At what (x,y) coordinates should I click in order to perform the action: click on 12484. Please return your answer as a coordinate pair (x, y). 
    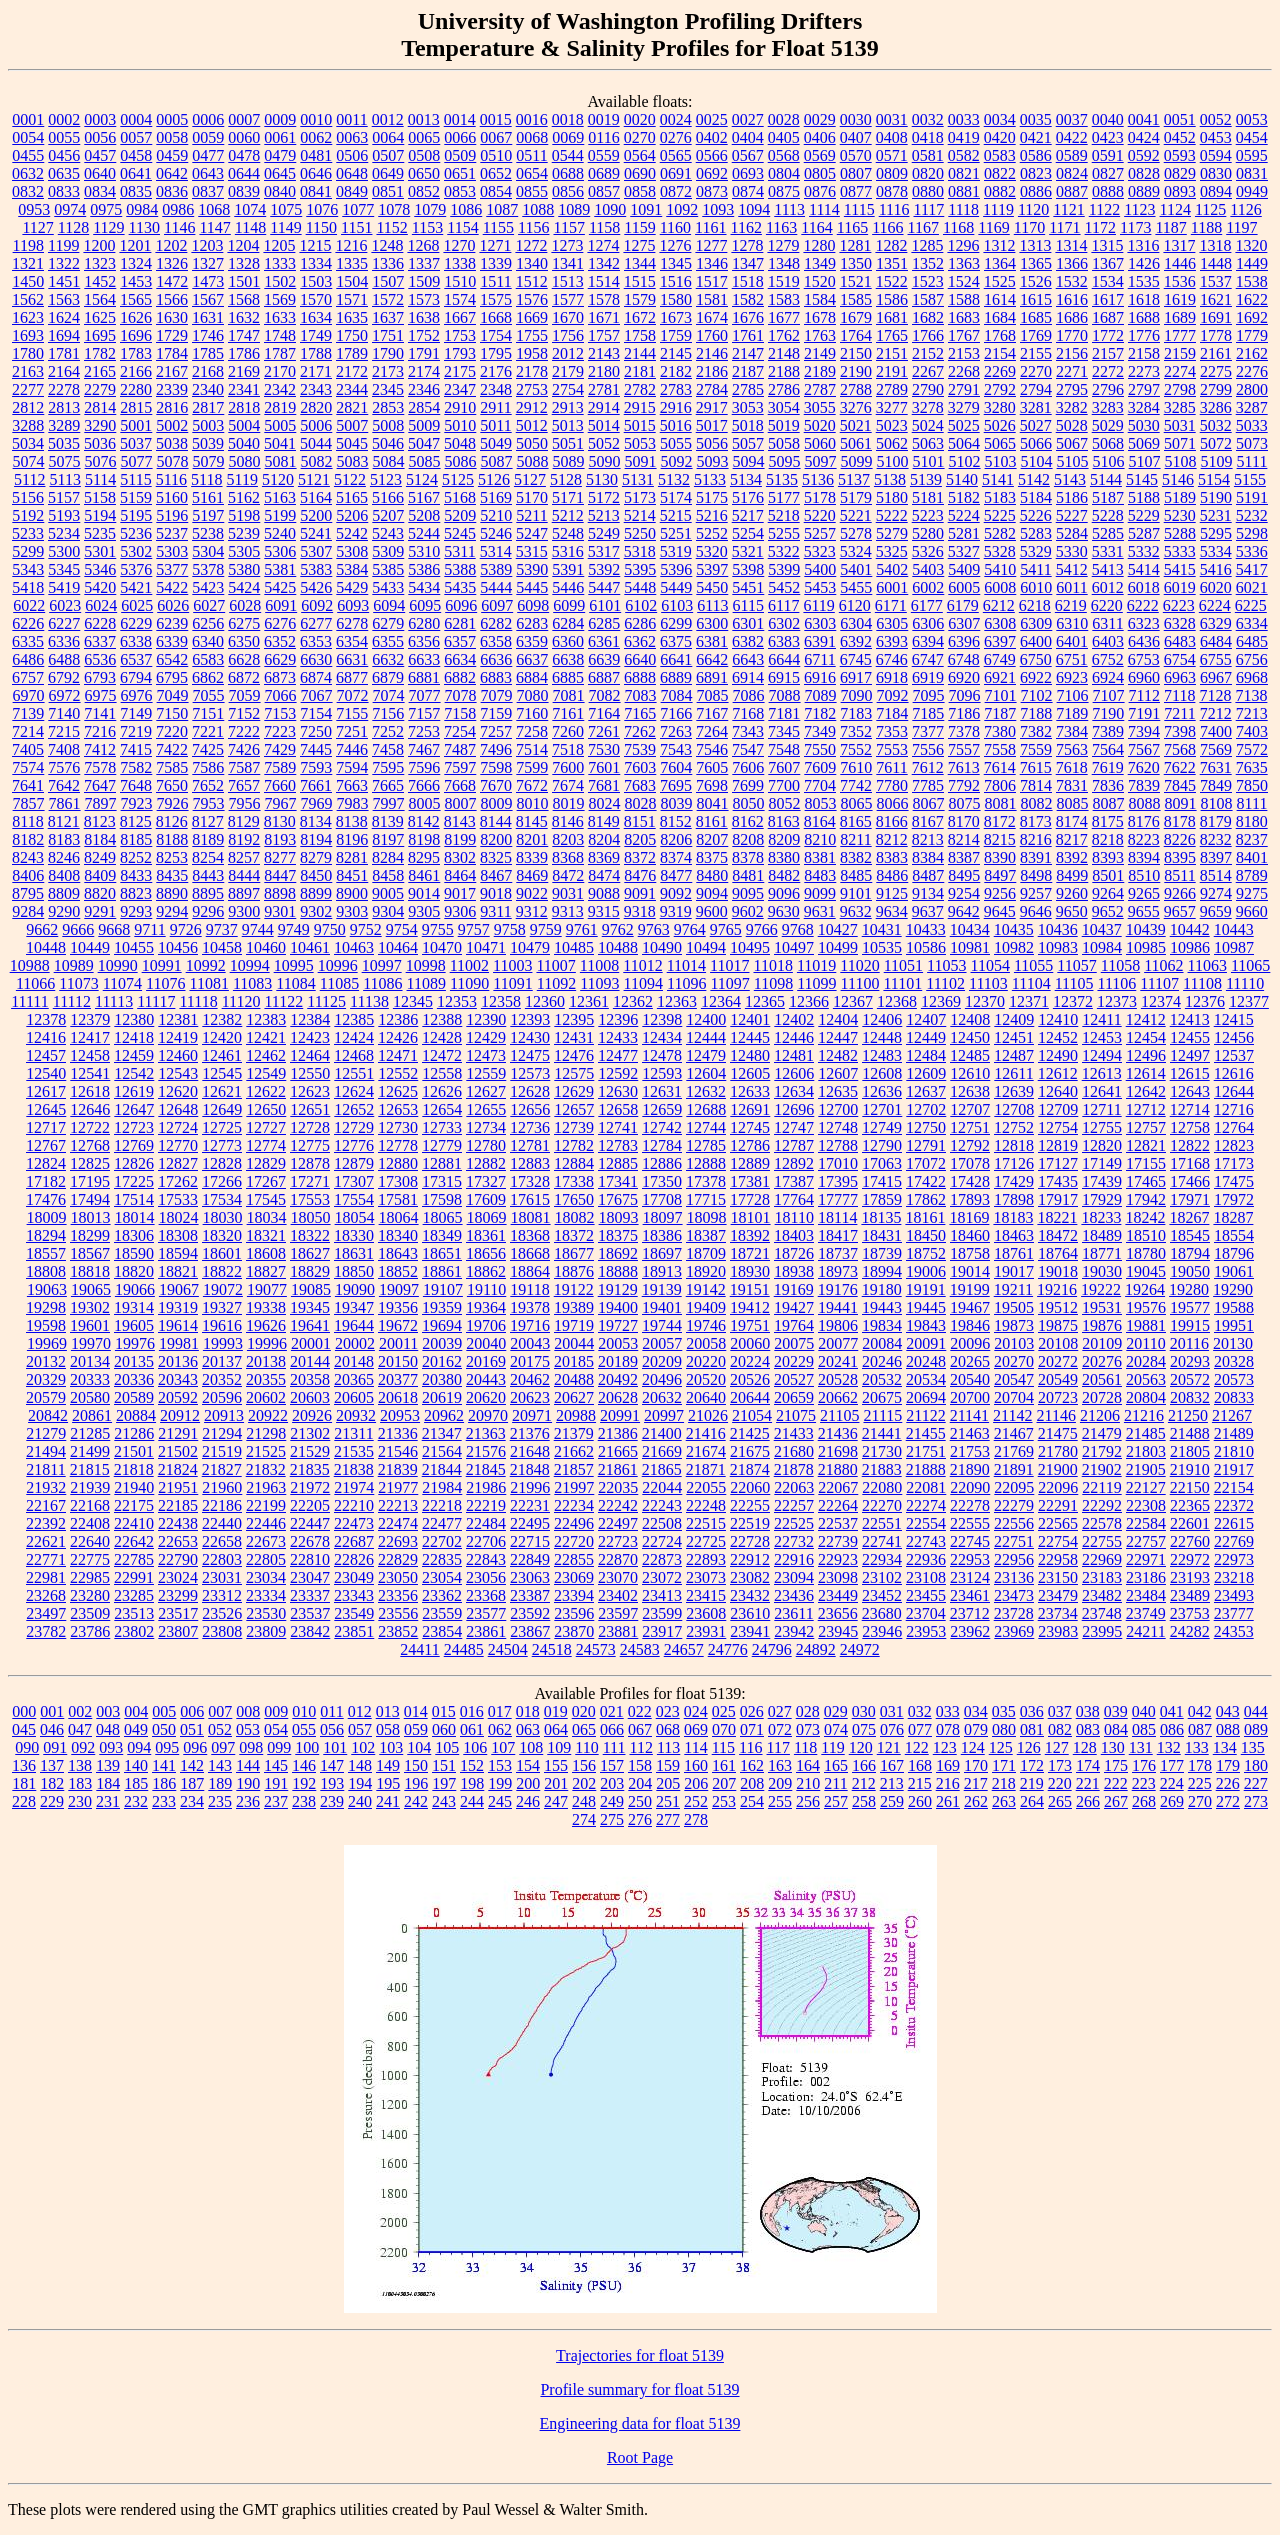
    Looking at the image, I should click on (926, 1055).